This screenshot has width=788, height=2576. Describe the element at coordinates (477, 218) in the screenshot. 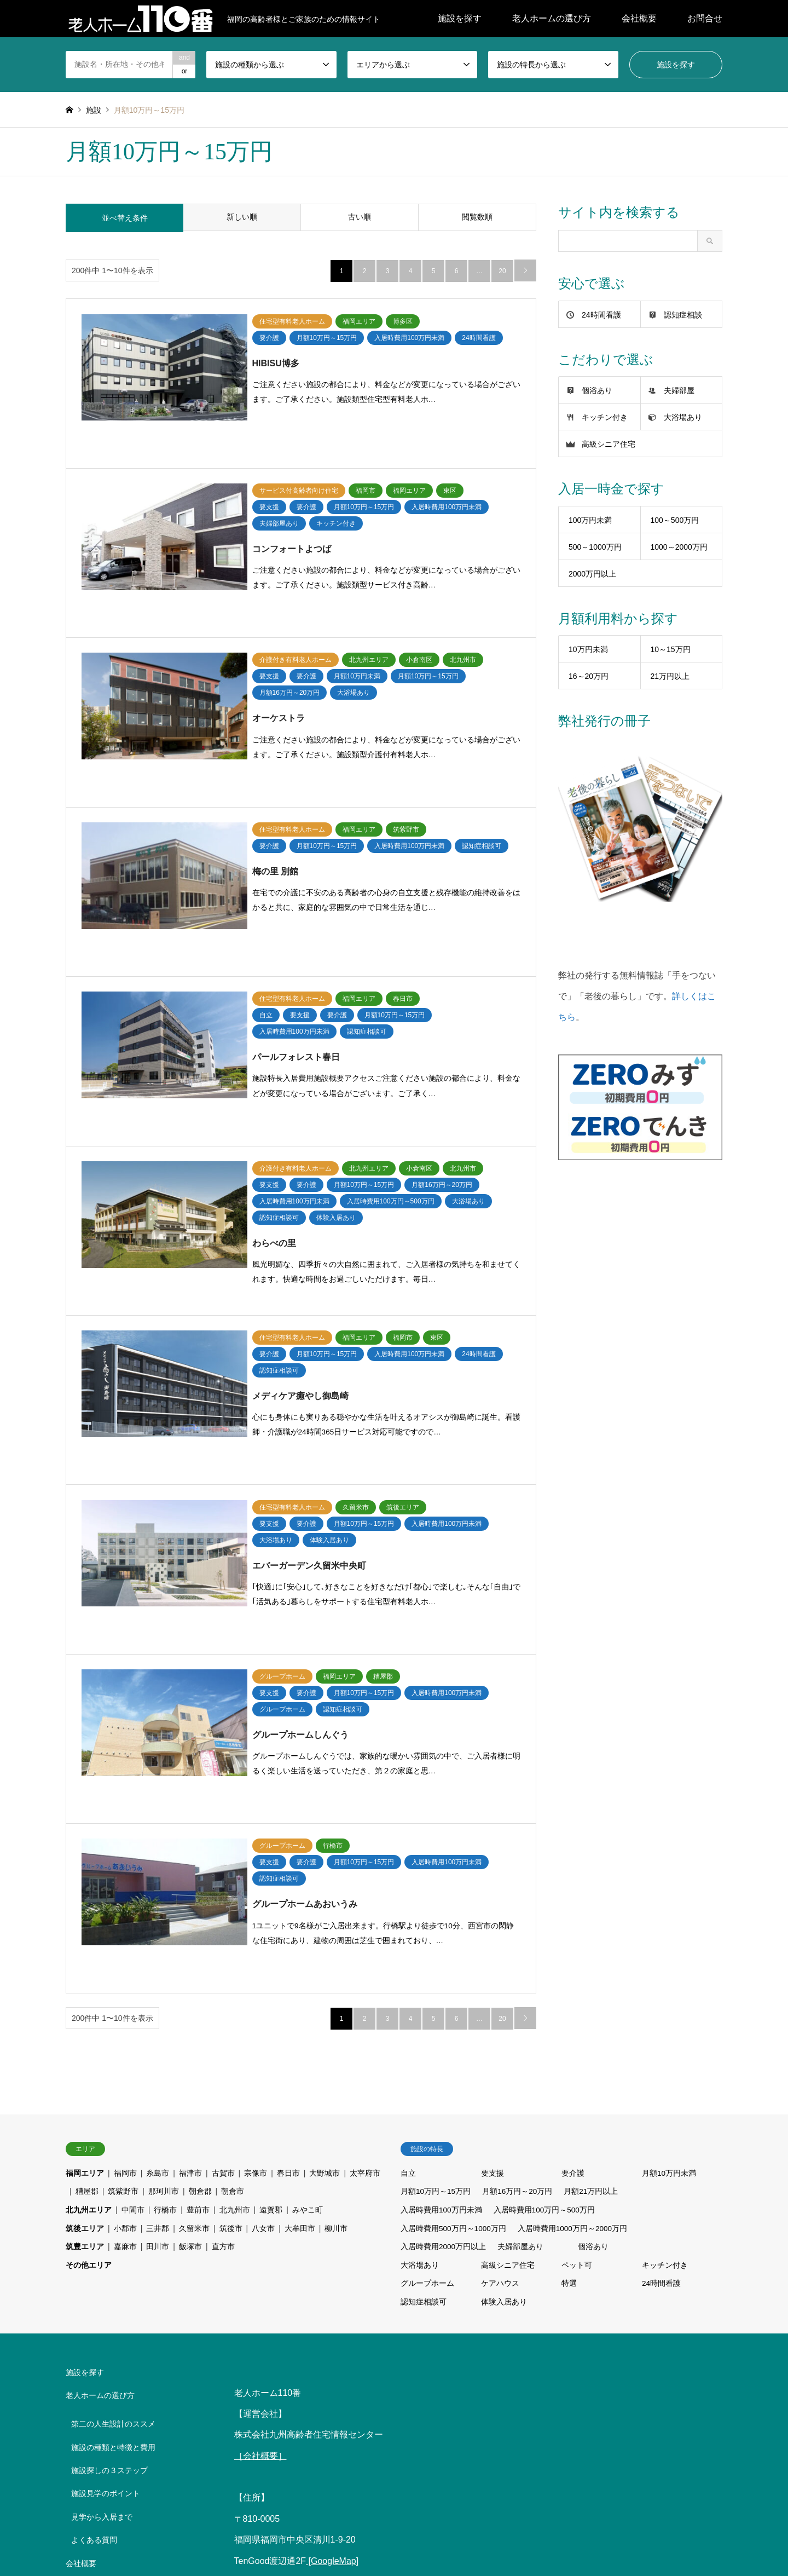

I see `閲覧数順` at that location.